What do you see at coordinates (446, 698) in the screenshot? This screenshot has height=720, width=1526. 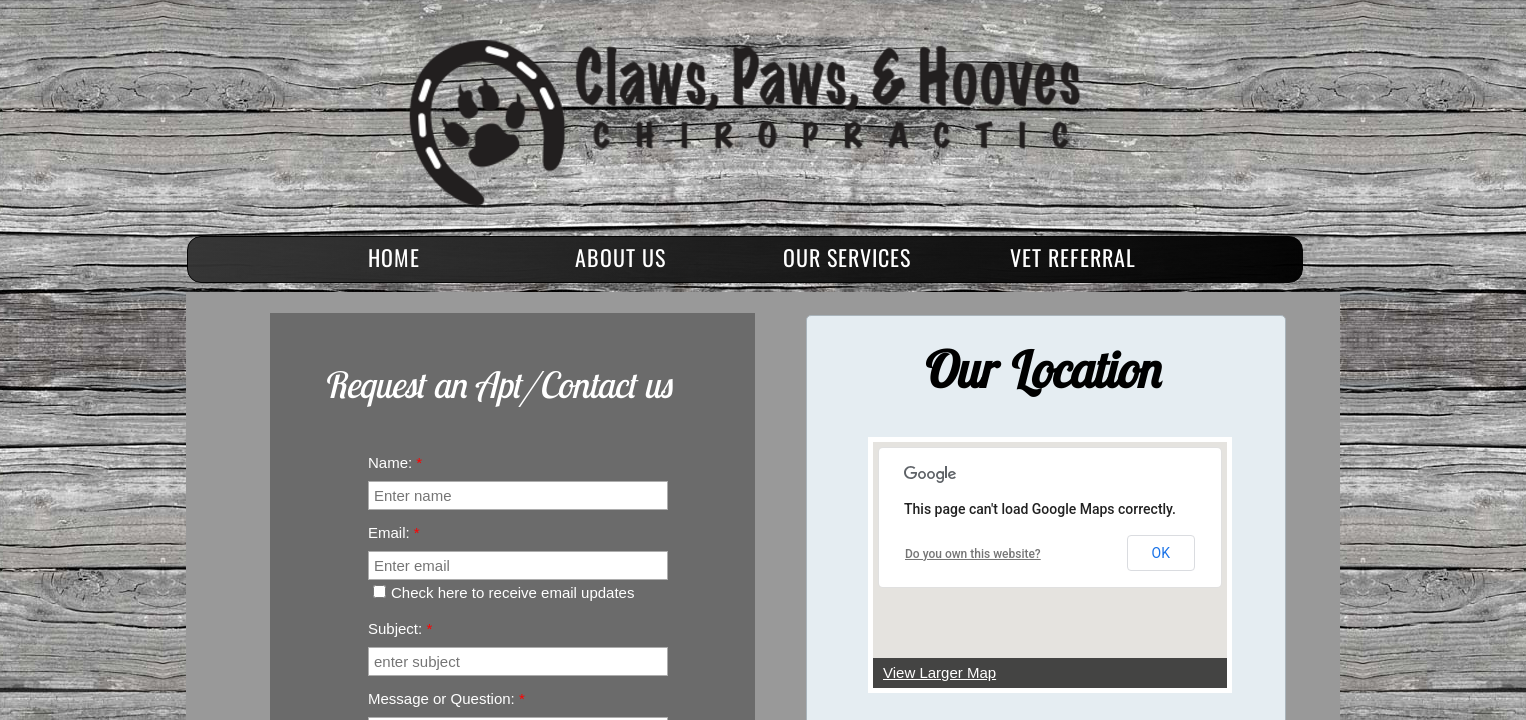 I see `Message or Question:` at bounding box center [446, 698].